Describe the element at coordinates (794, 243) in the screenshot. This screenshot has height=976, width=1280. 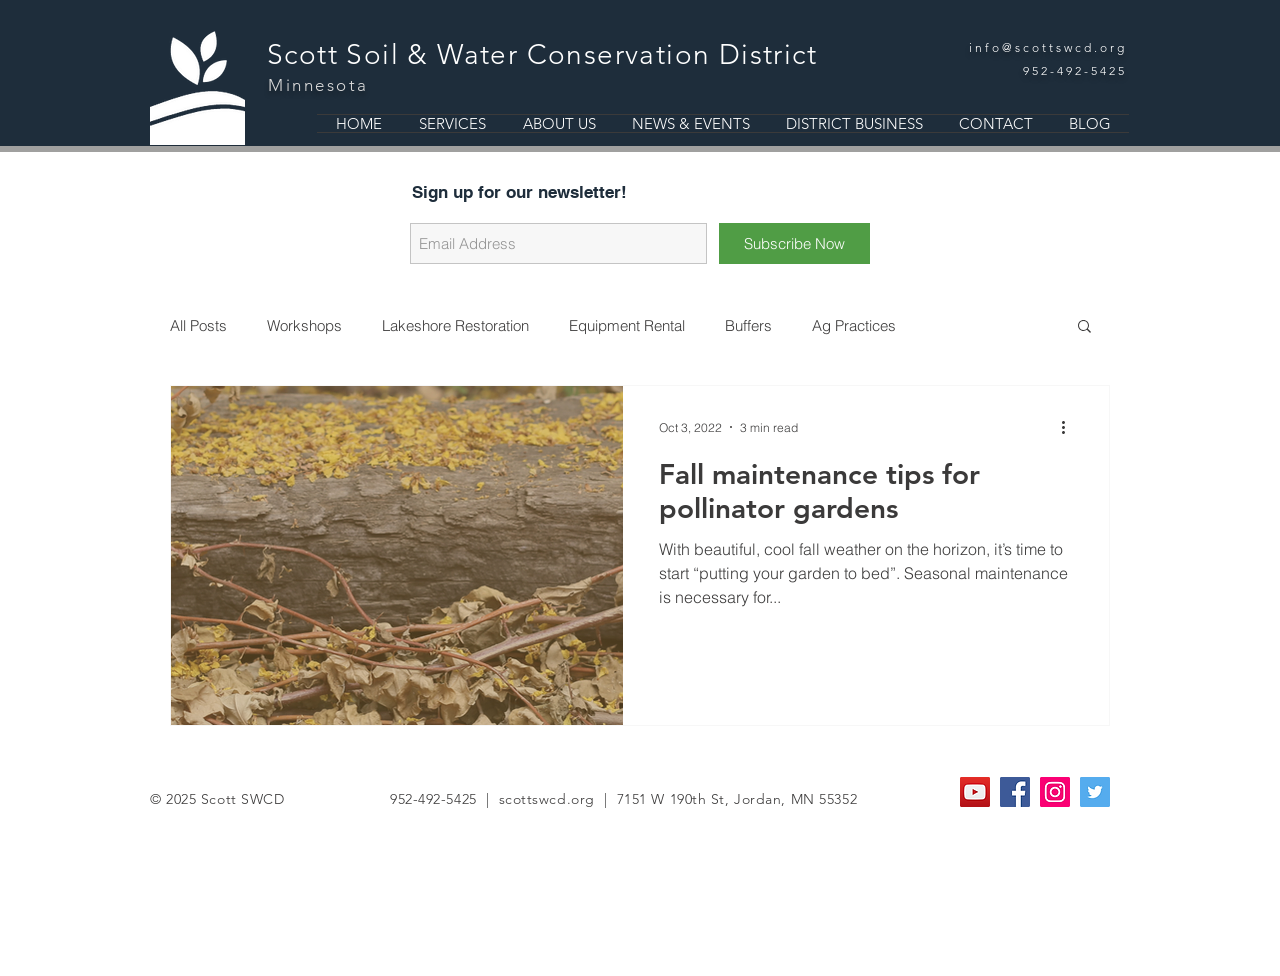
I see `[Subscribe Now]` at that location.